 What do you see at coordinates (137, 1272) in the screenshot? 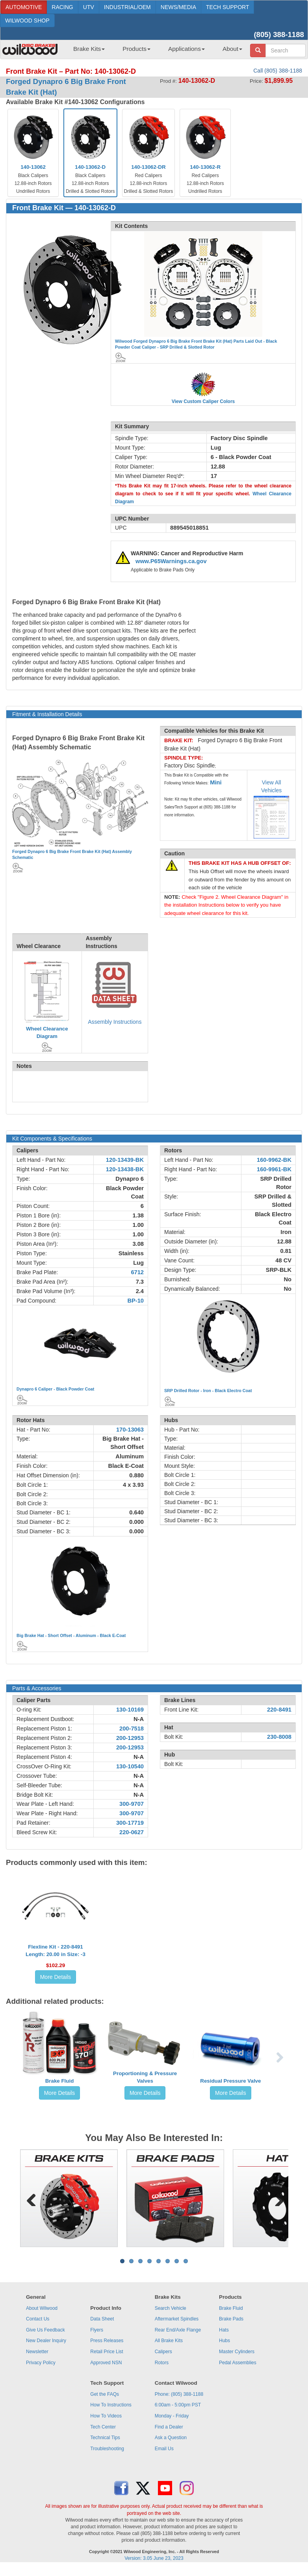
I see `6712` at bounding box center [137, 1272].